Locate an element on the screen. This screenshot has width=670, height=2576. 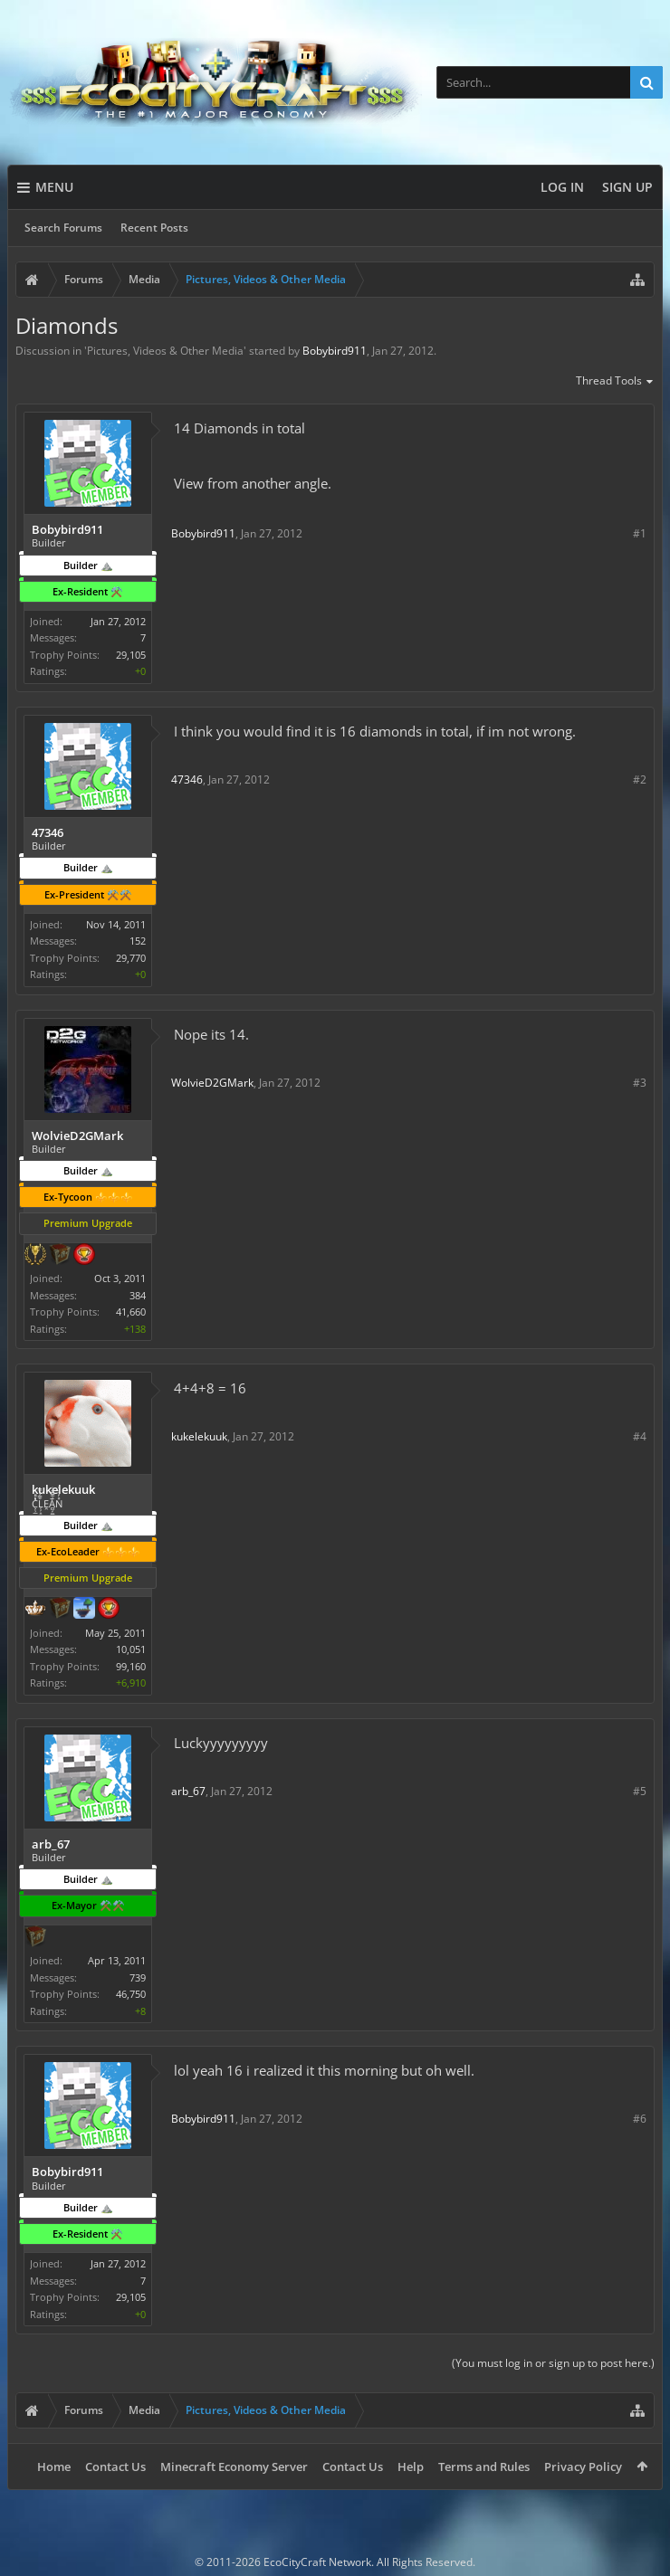
41,660 is located at coordinates (131, 1311).